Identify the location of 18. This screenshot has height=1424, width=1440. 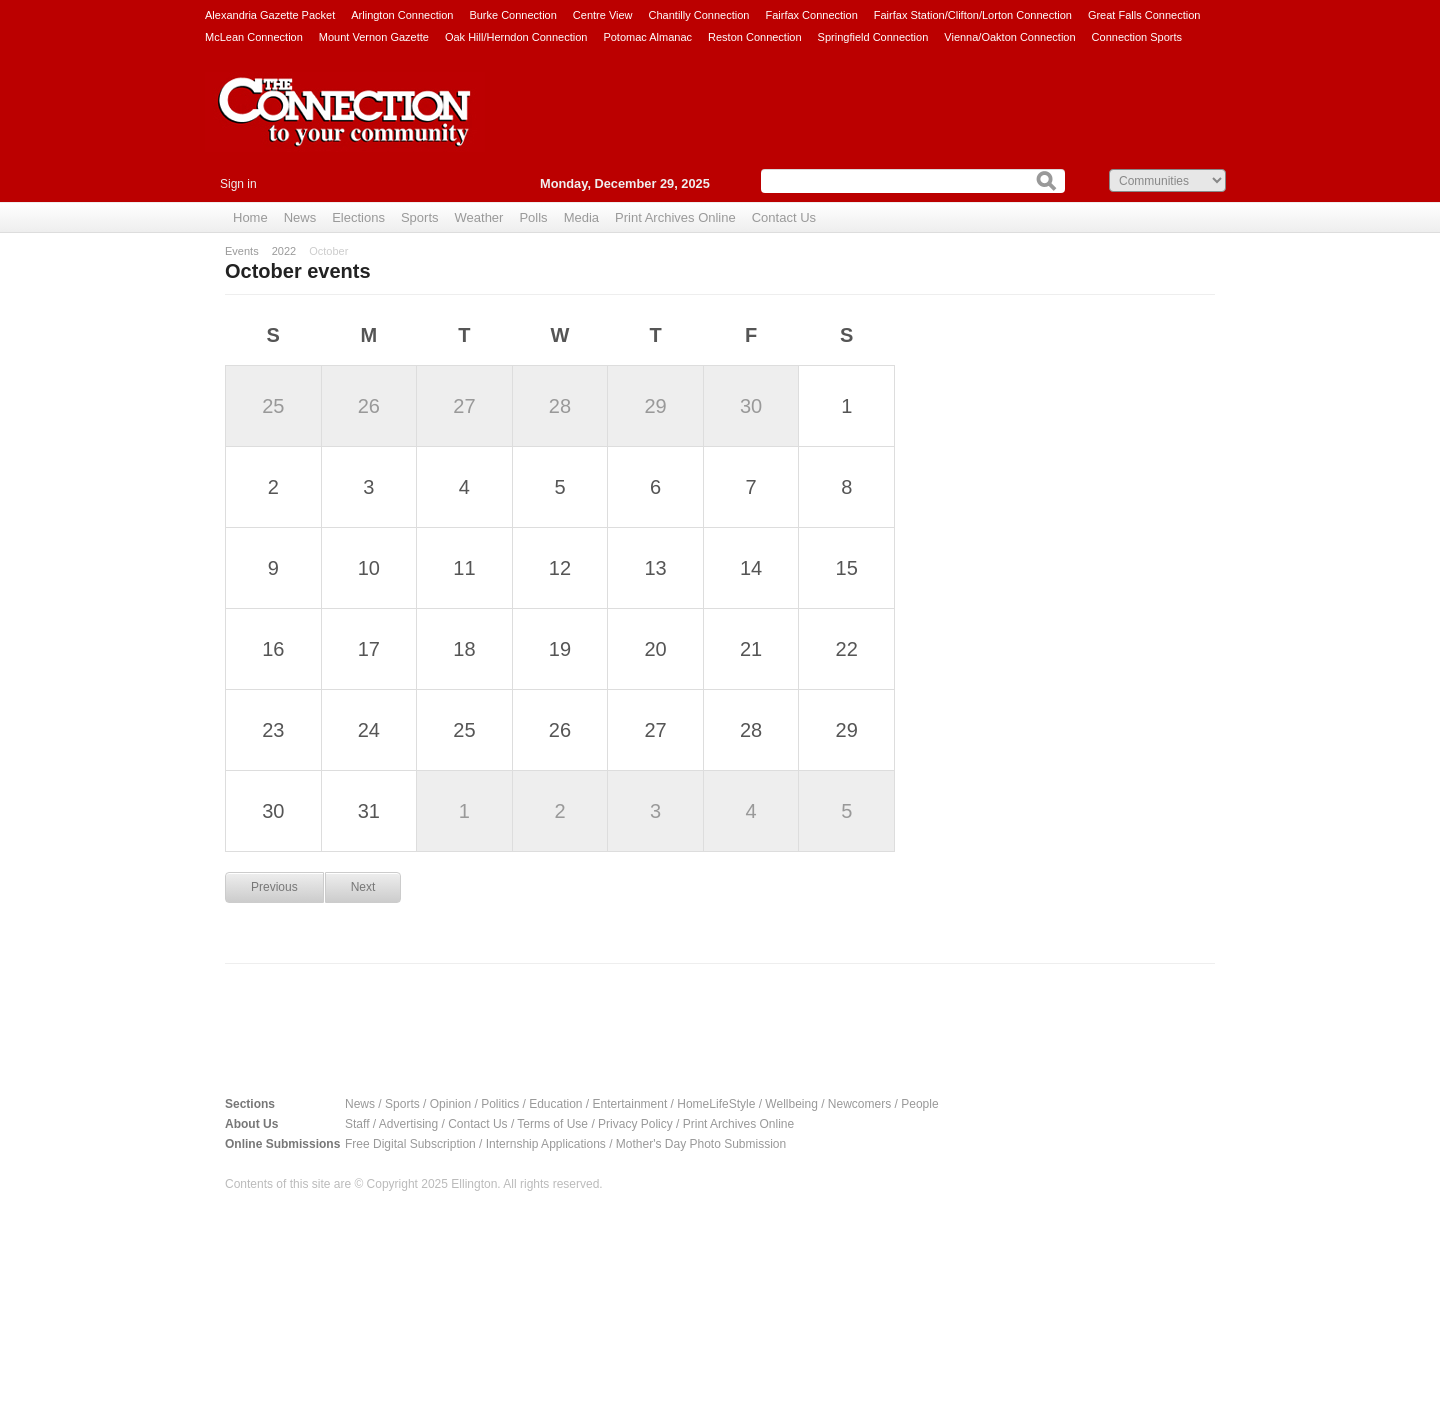
(464, 649).